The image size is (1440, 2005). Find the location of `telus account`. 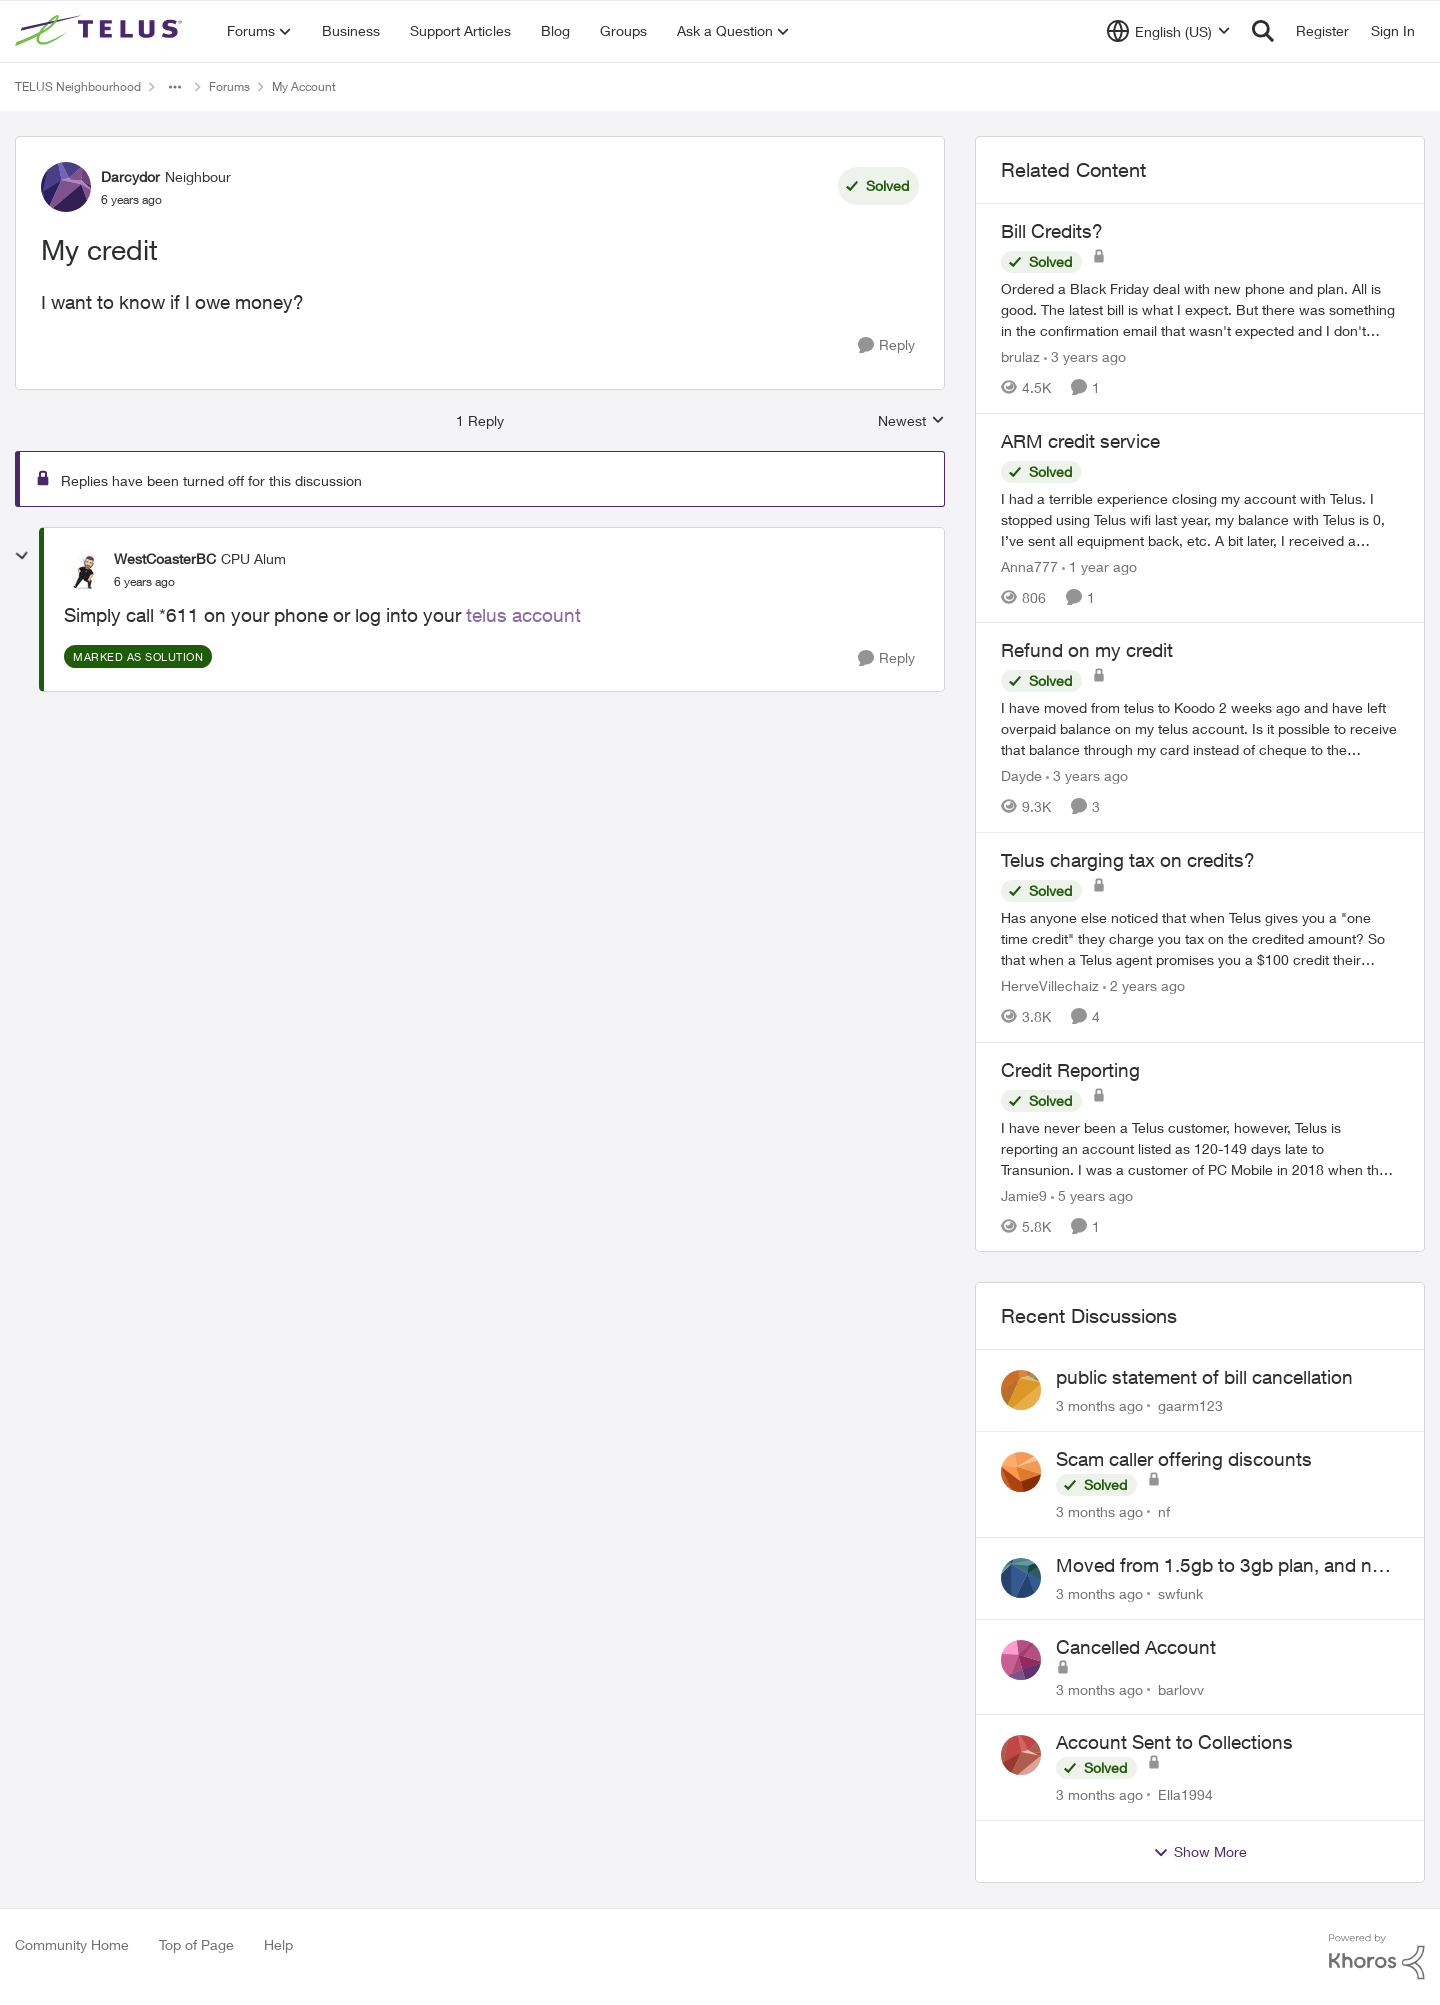

telus account is located at coordinates (523, 615).